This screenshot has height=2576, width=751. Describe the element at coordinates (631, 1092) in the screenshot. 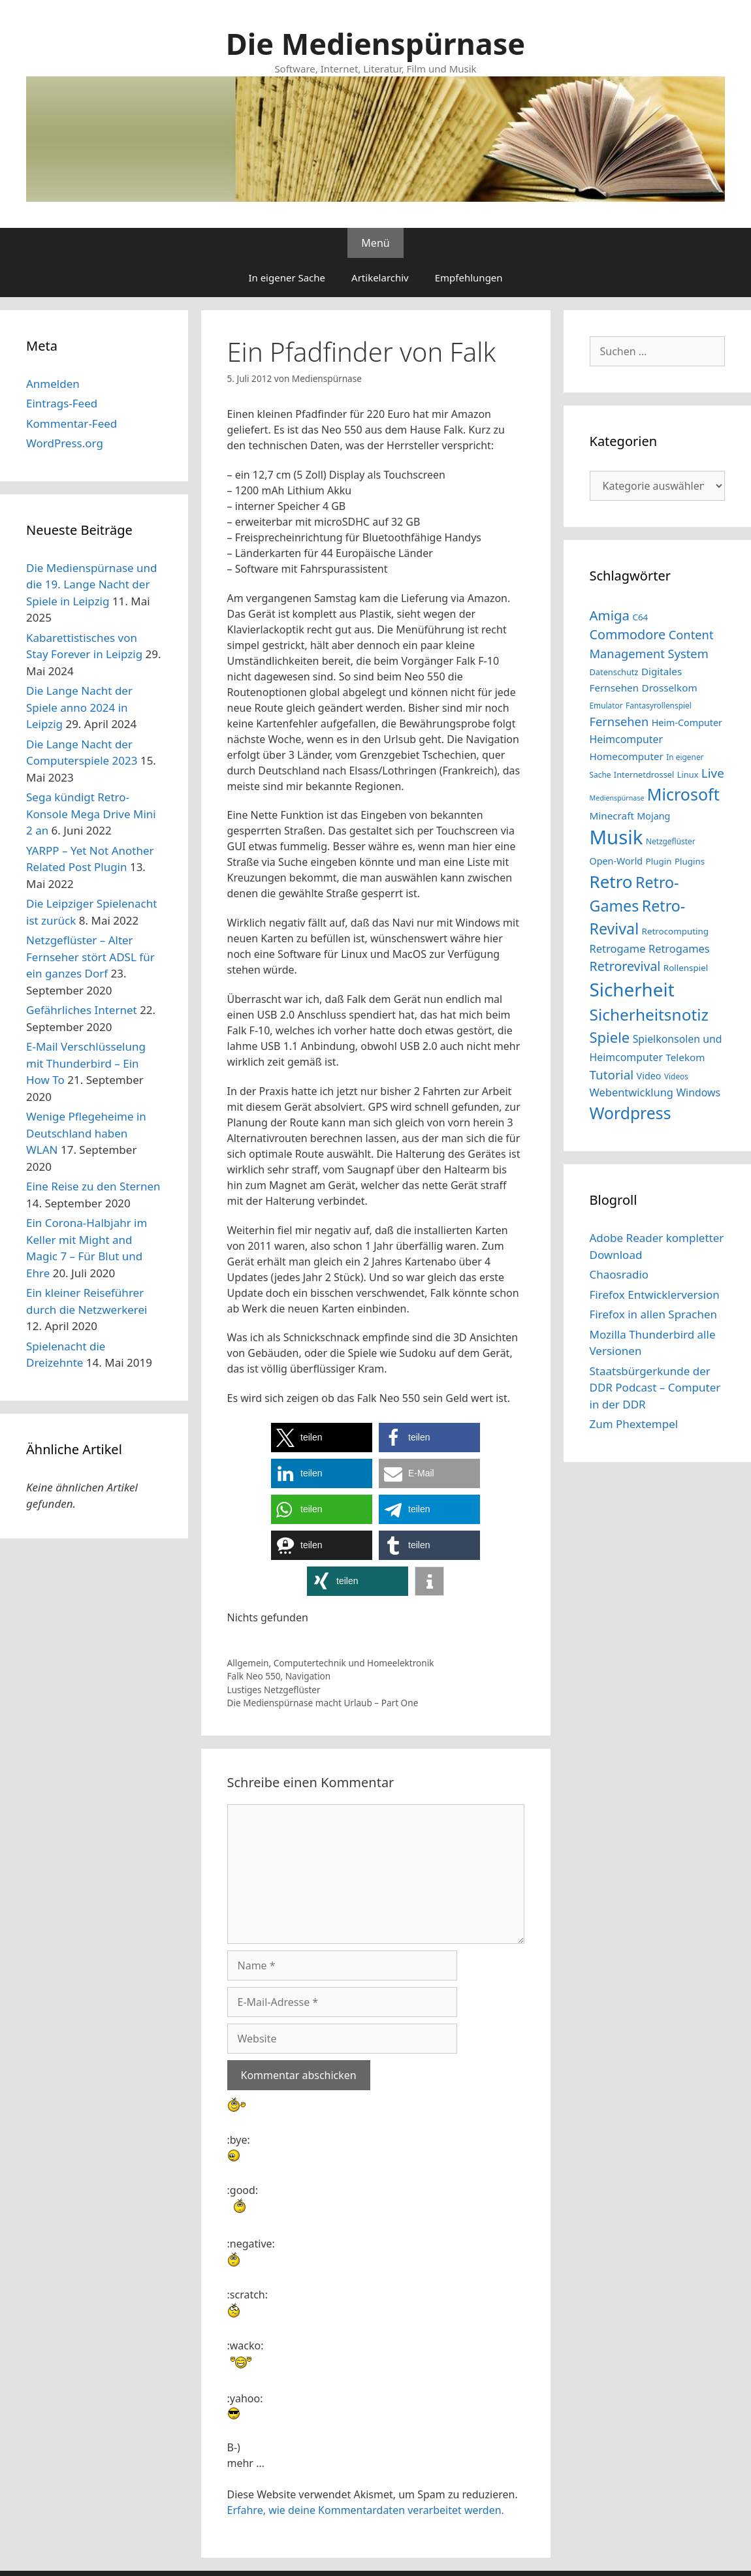

I see `Webentwicklung [Webentwicklung (19 Einträge)]` at that location.